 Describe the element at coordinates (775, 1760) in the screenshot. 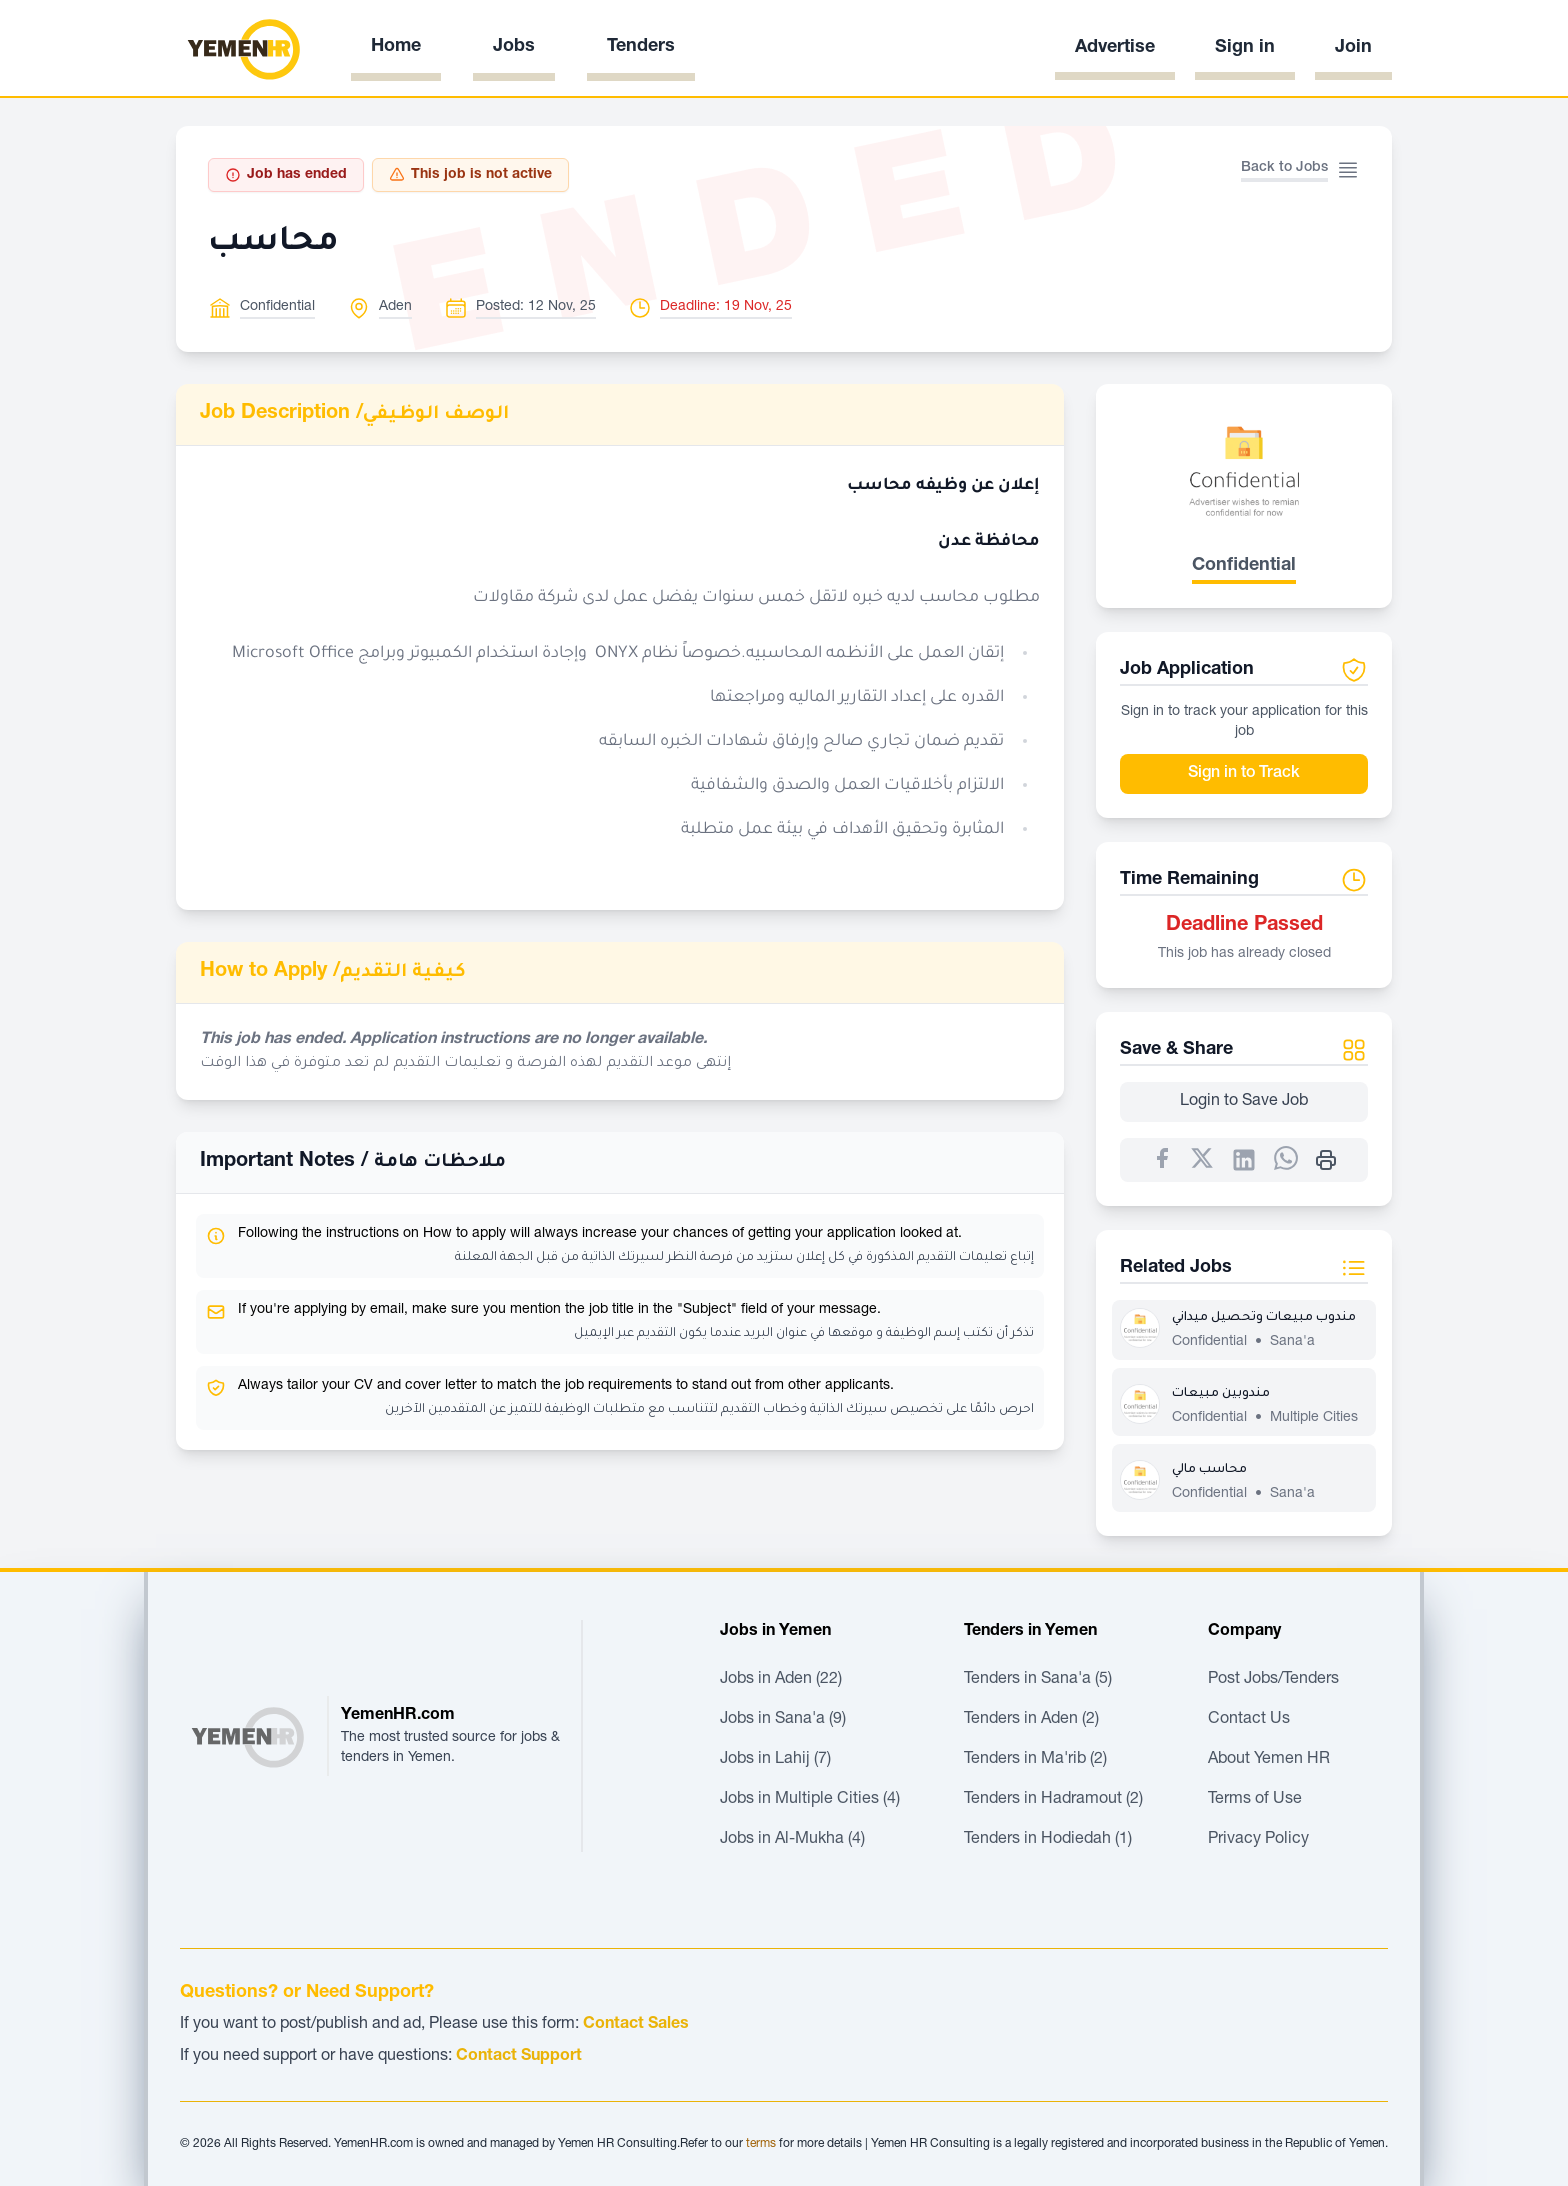

I see `Jobs in Lahij (7)` at that location.